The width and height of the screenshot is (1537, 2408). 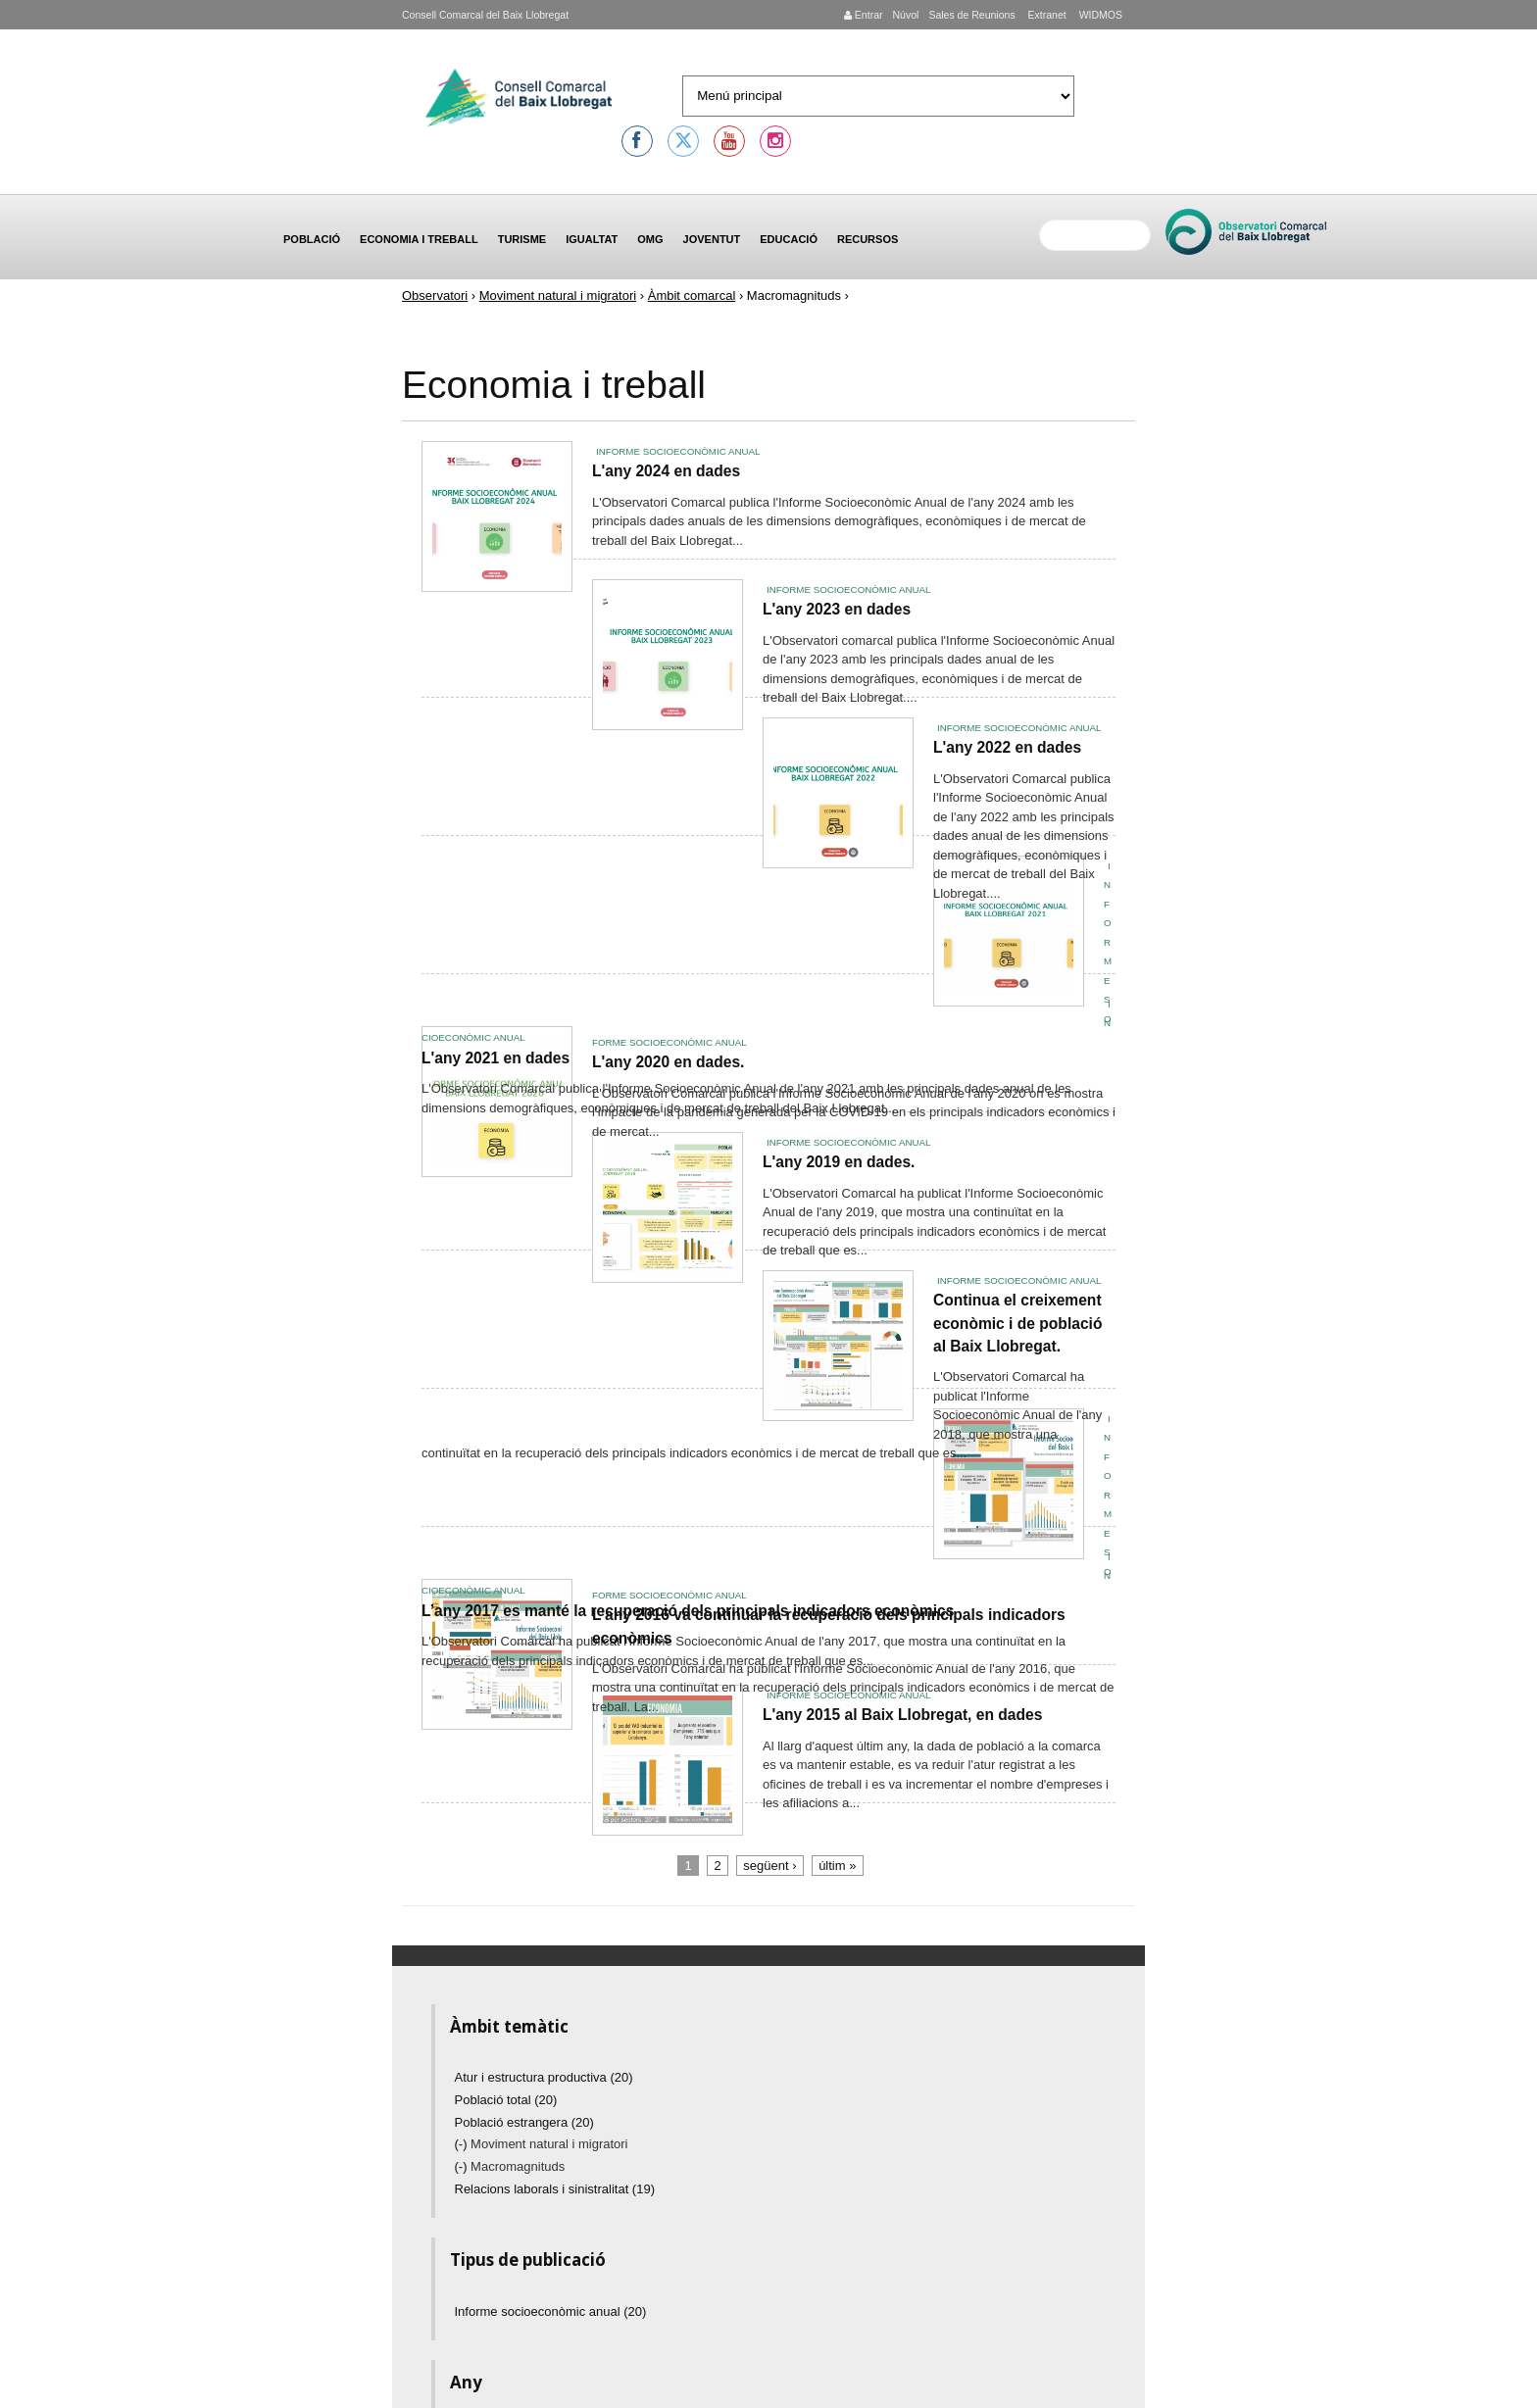 What do you see at coordinates (837, 1865) in the screenshot?
I see `últim »` at bounding box center [837, 1865].